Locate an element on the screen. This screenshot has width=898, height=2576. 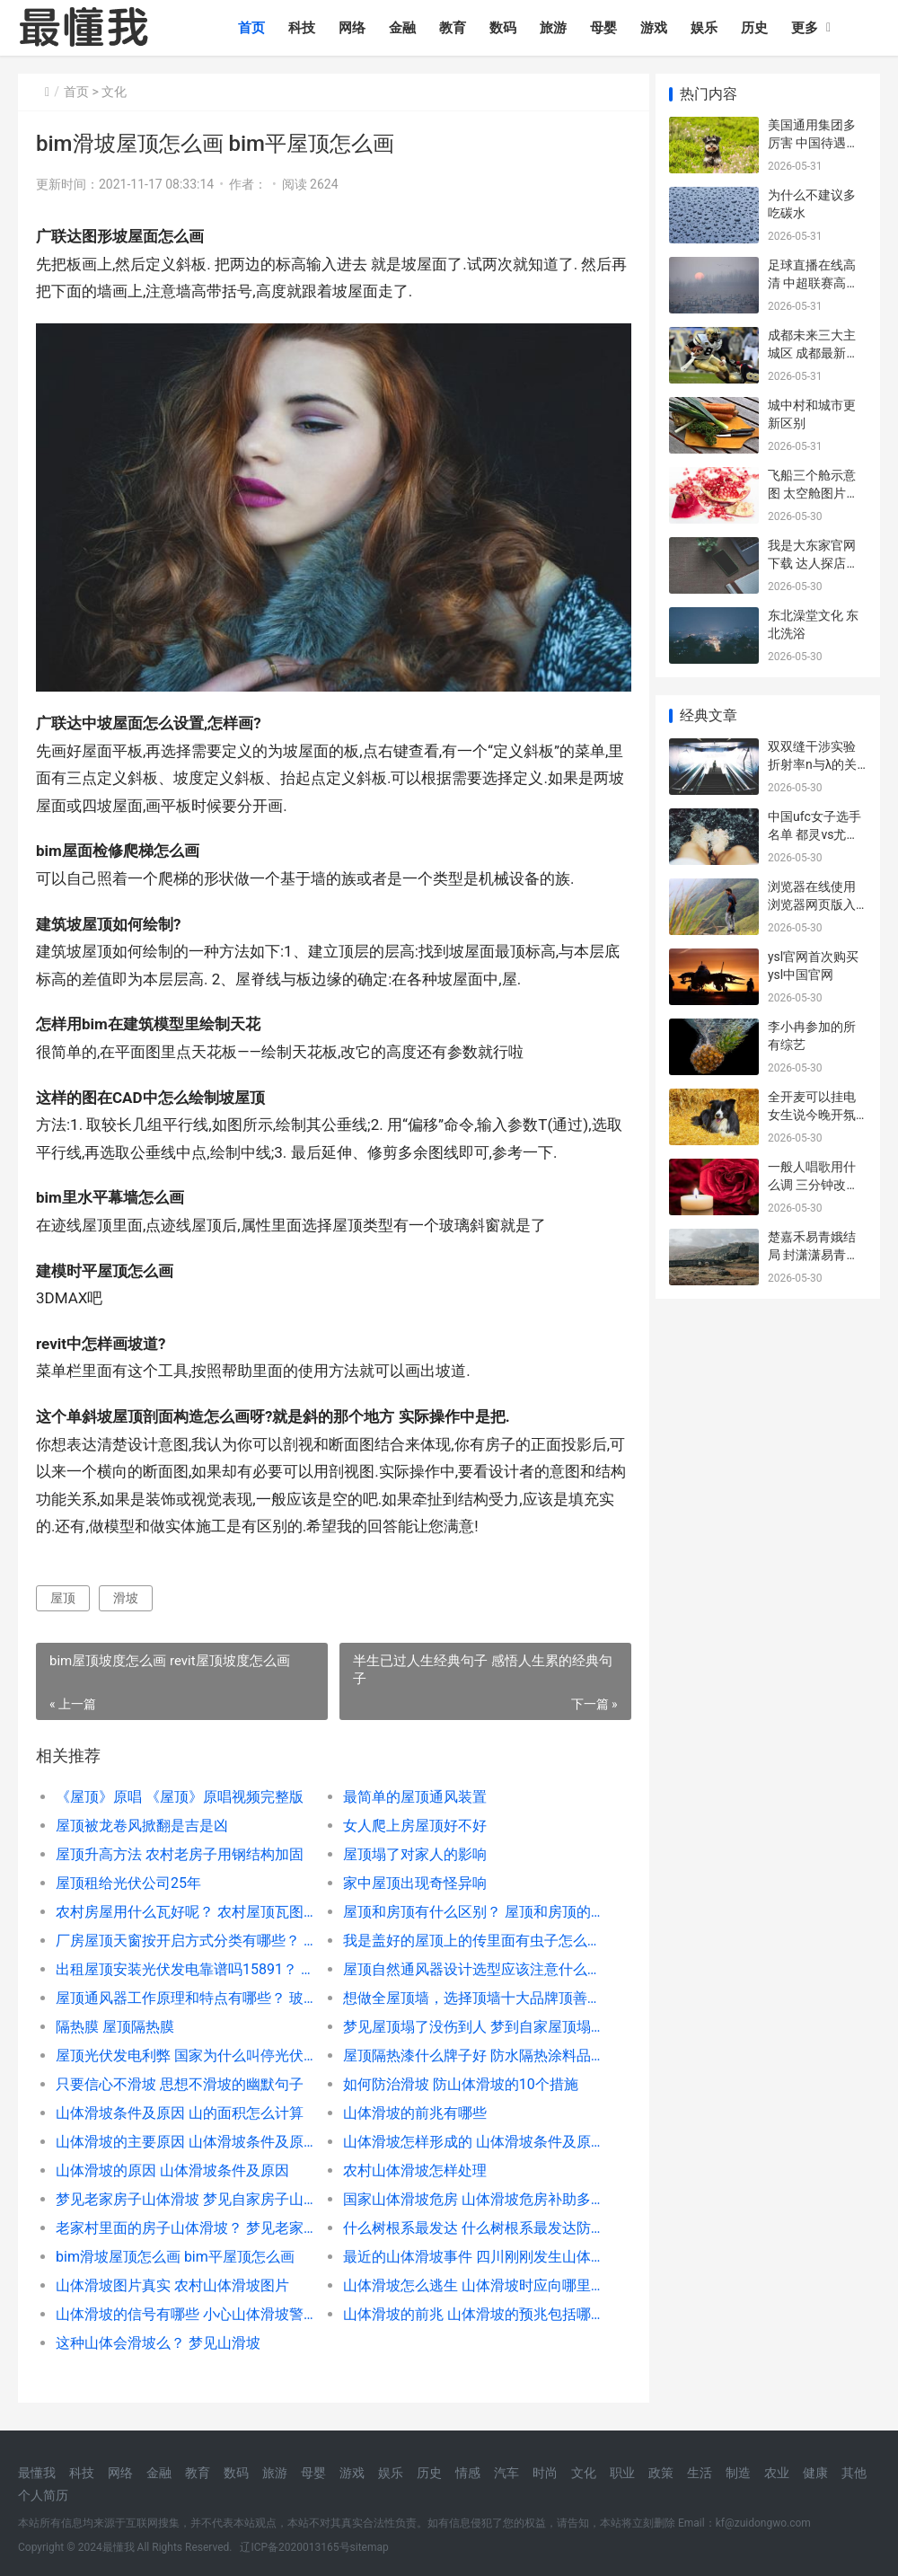
梦见老家房子山体滑坡 梦见自家房子山堤滑坡 is located at coordinates (182, 2192).